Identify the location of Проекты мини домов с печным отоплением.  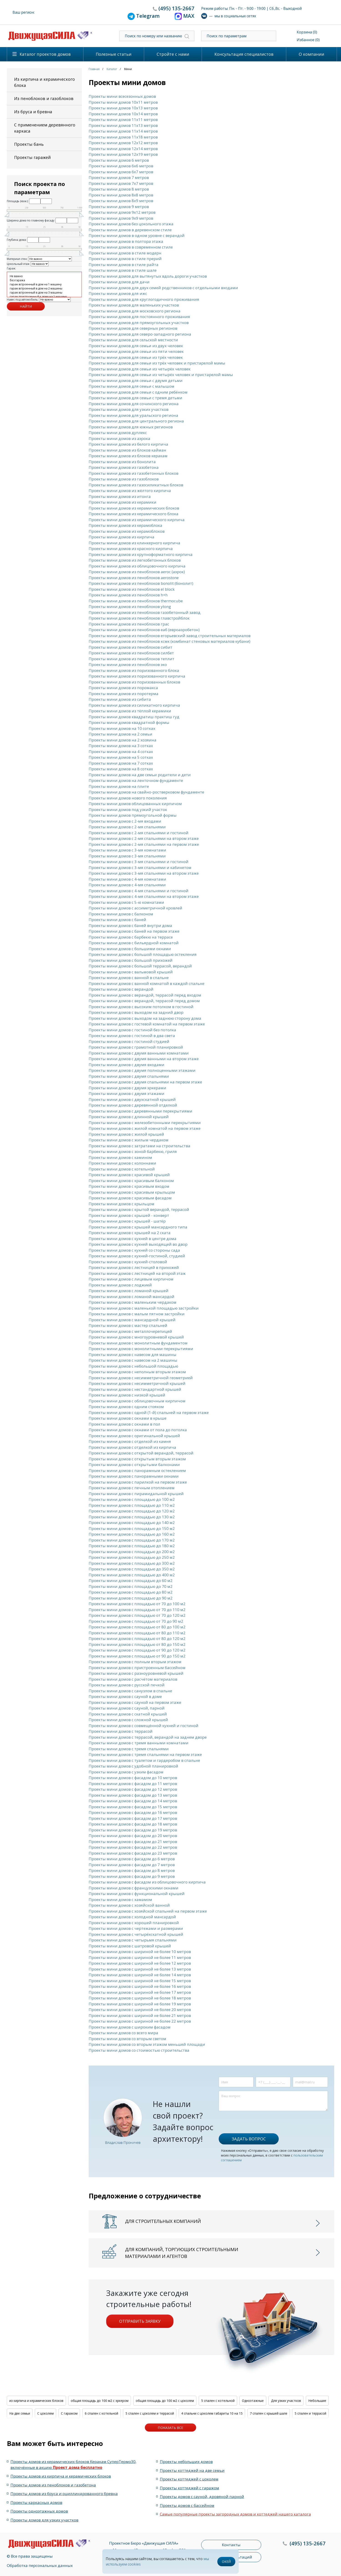
(132, 1487).